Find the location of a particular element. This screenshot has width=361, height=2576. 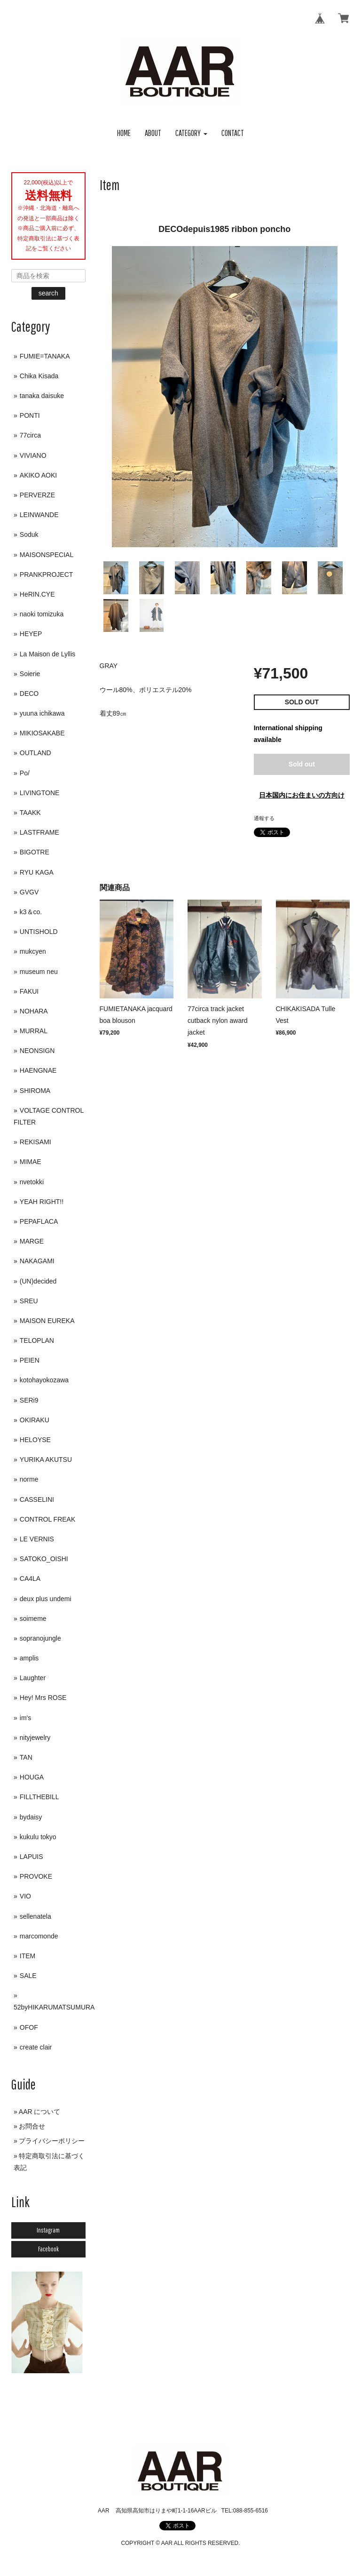

Instagram is located at coordinates (48, 2230).